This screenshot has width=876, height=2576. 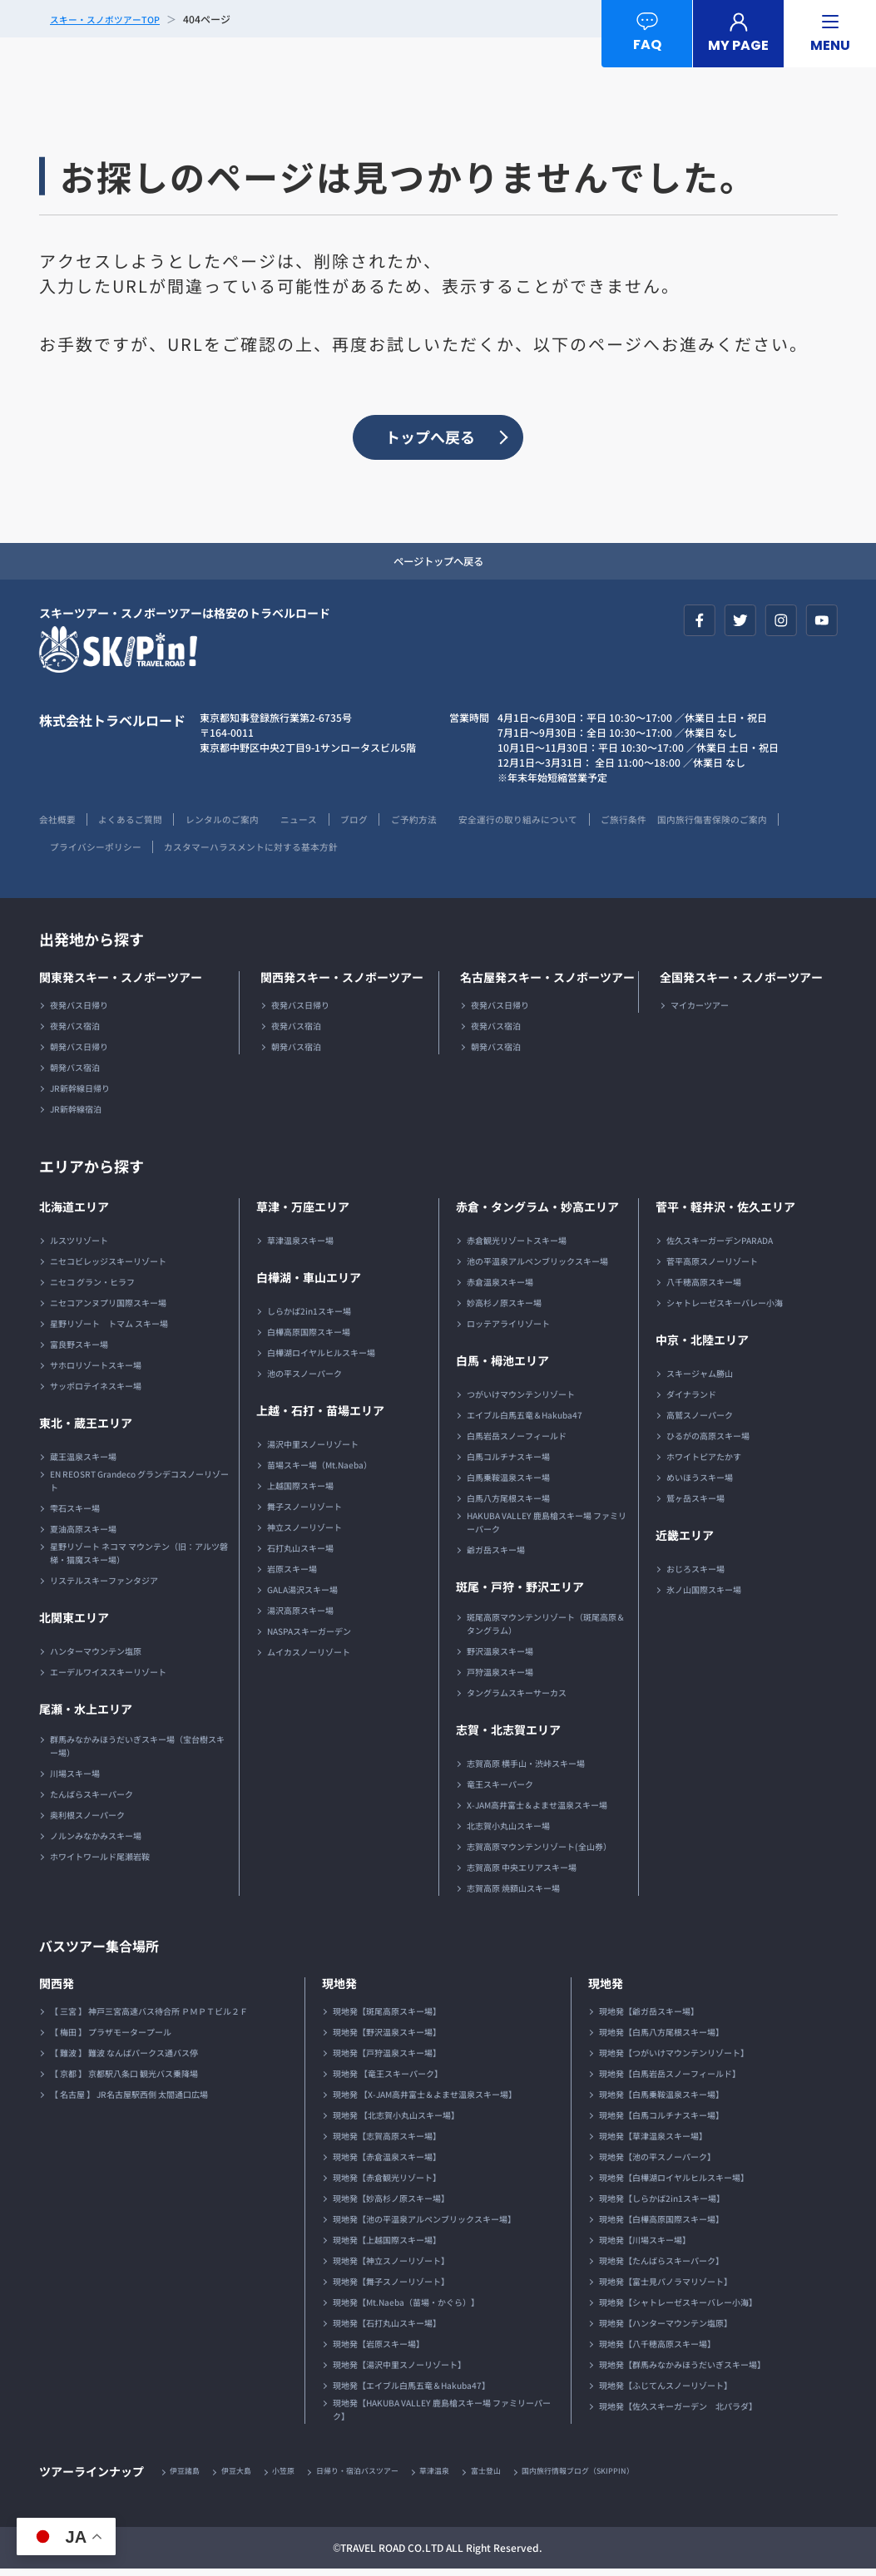 What do you see at coordinates (309, 1637) in the screenshot?
I see `NASPAスキーガーデン` at bounding box center [309, 1637].